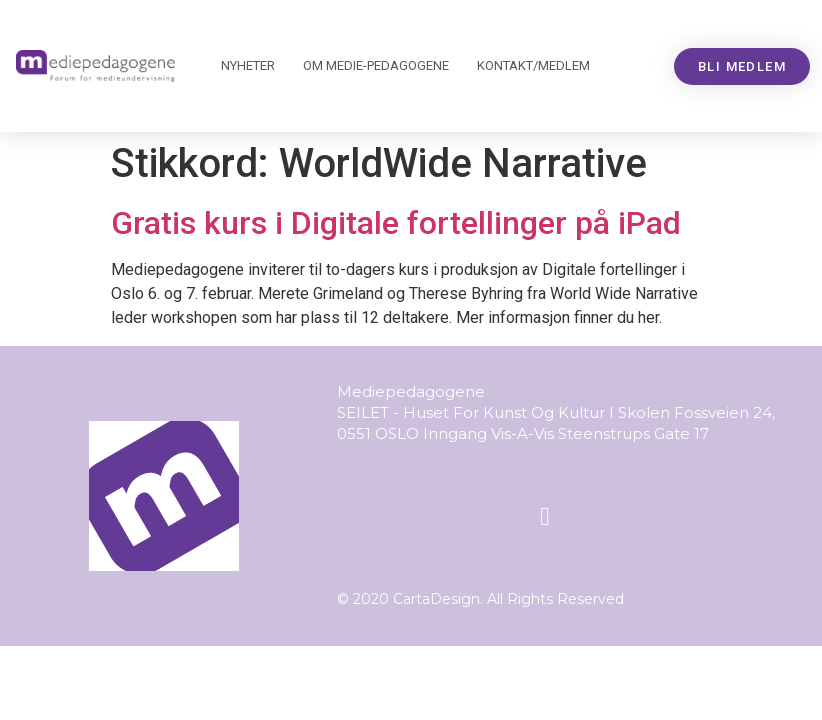  I want to click on Kontakt/medlem, so click(533, 65).